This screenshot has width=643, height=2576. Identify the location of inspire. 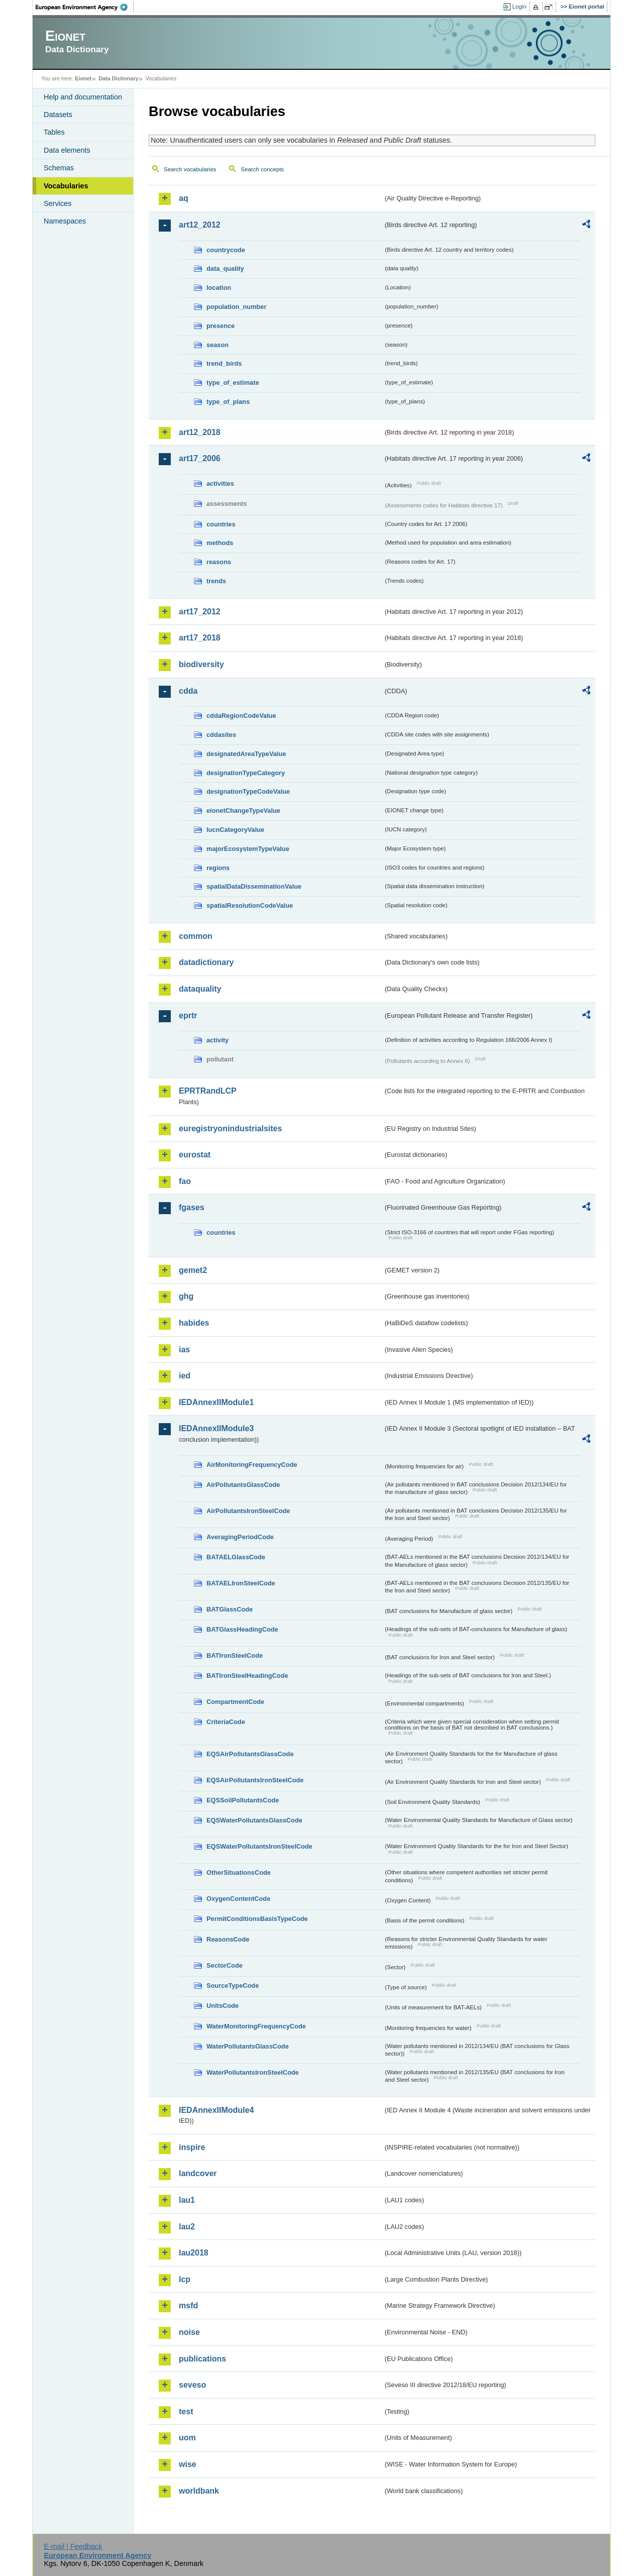
(192, 2147).